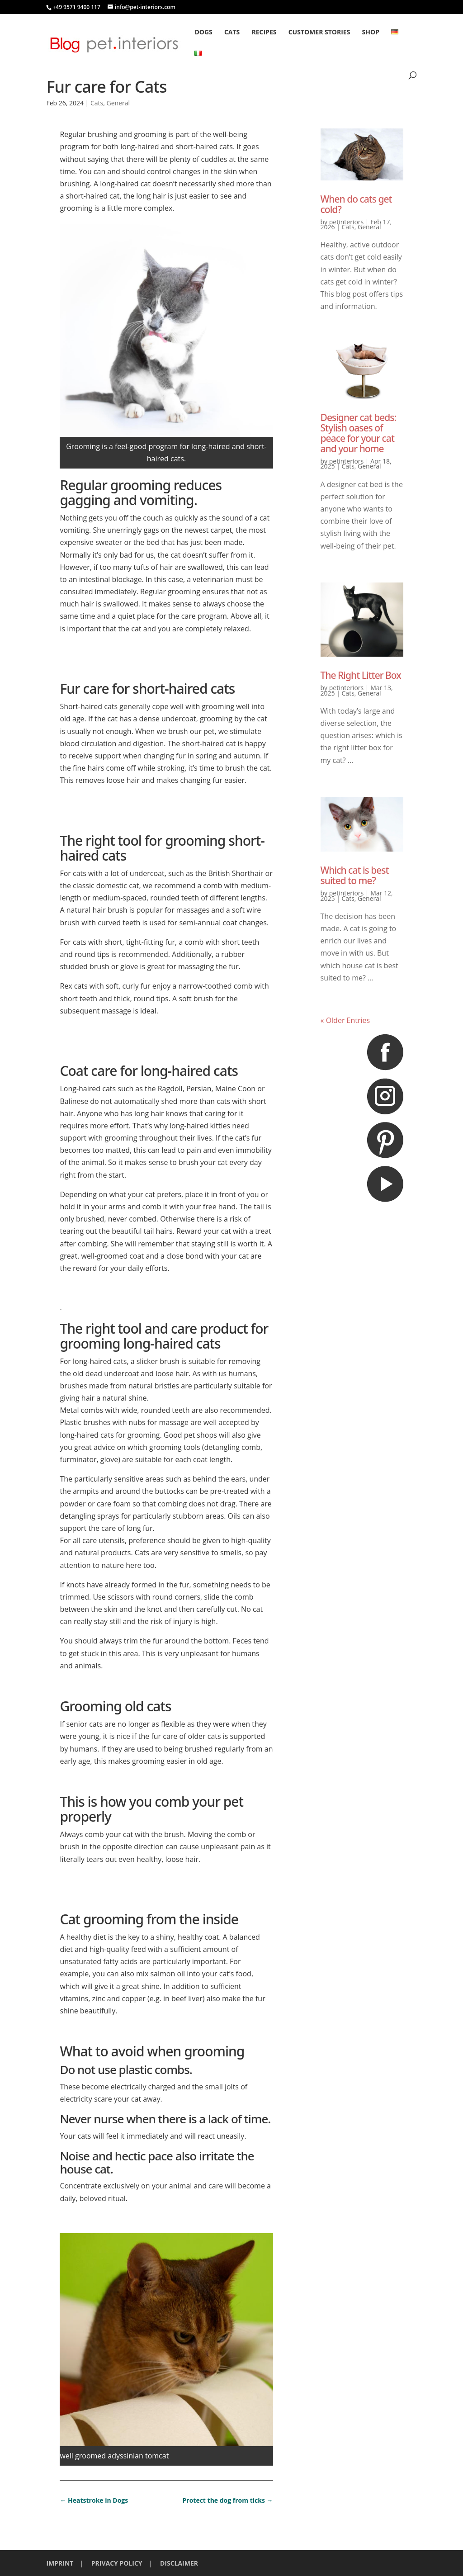 The width and height of the screenshot is (463, 2576). I want to click on When do cats get cold?, so click(356, 204).